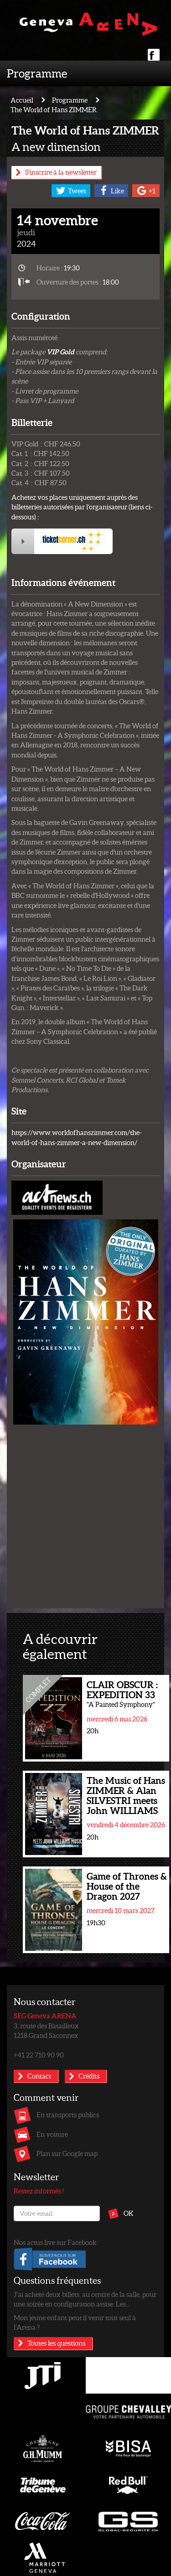 This screenshot has height=2576, width=171. I want to click on Crédits, so click(88, 2076).